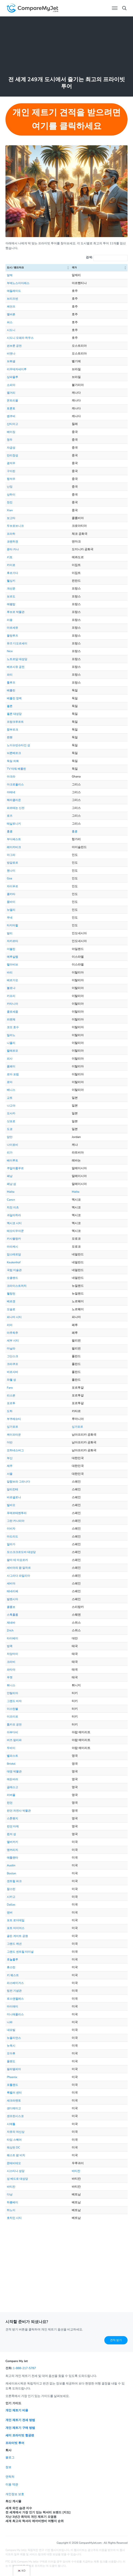 Image resolution: width=133 pixels, height=2576 pixels. Describe the element at coordinates (11, 1311) in the screenshot. I see `오슬로` at that location.